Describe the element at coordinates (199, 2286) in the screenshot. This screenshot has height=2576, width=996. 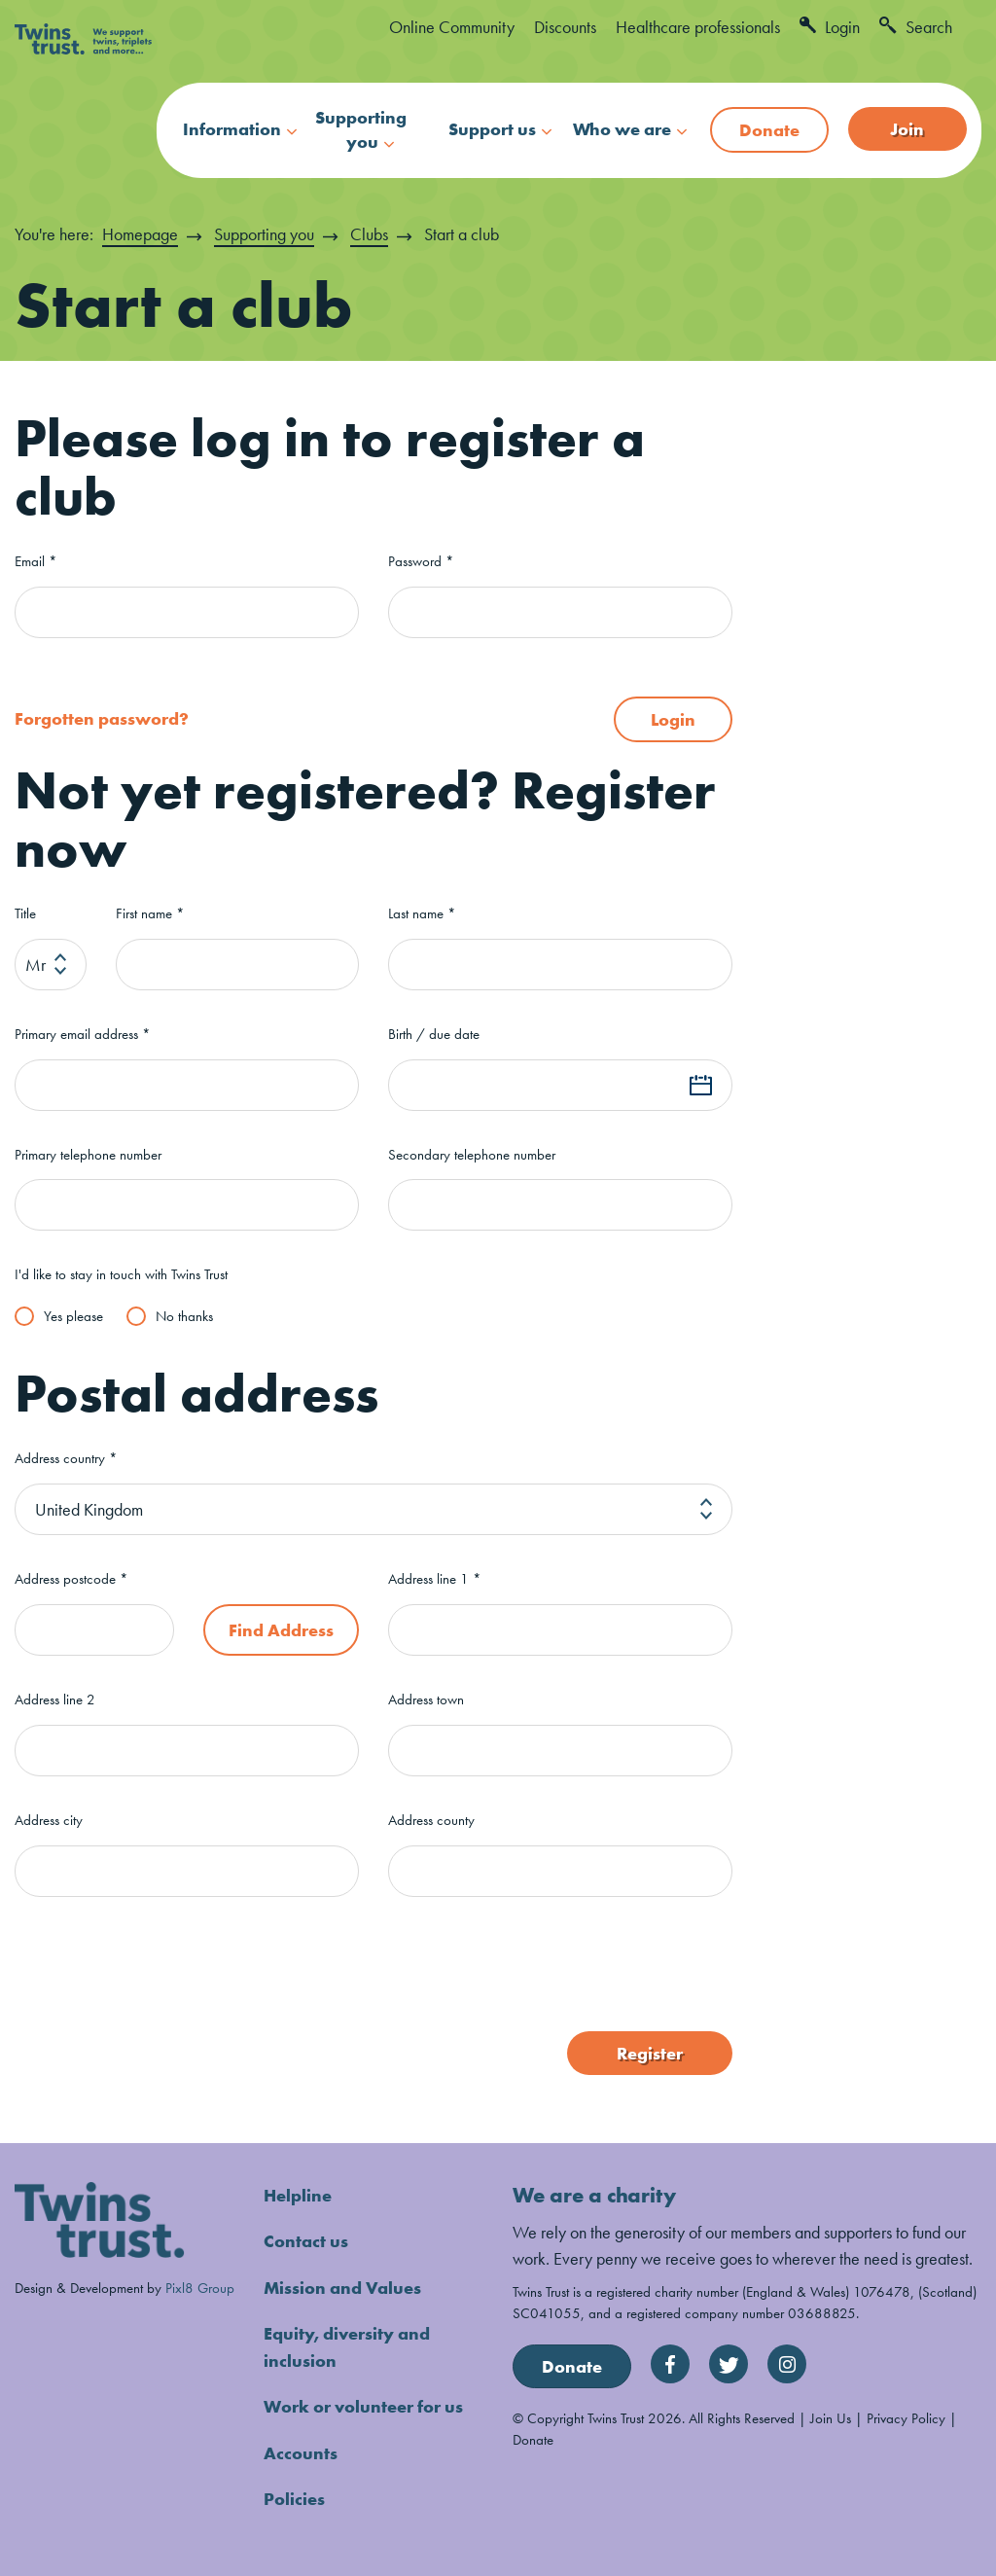
I see `Pixl8 Group` at that location.